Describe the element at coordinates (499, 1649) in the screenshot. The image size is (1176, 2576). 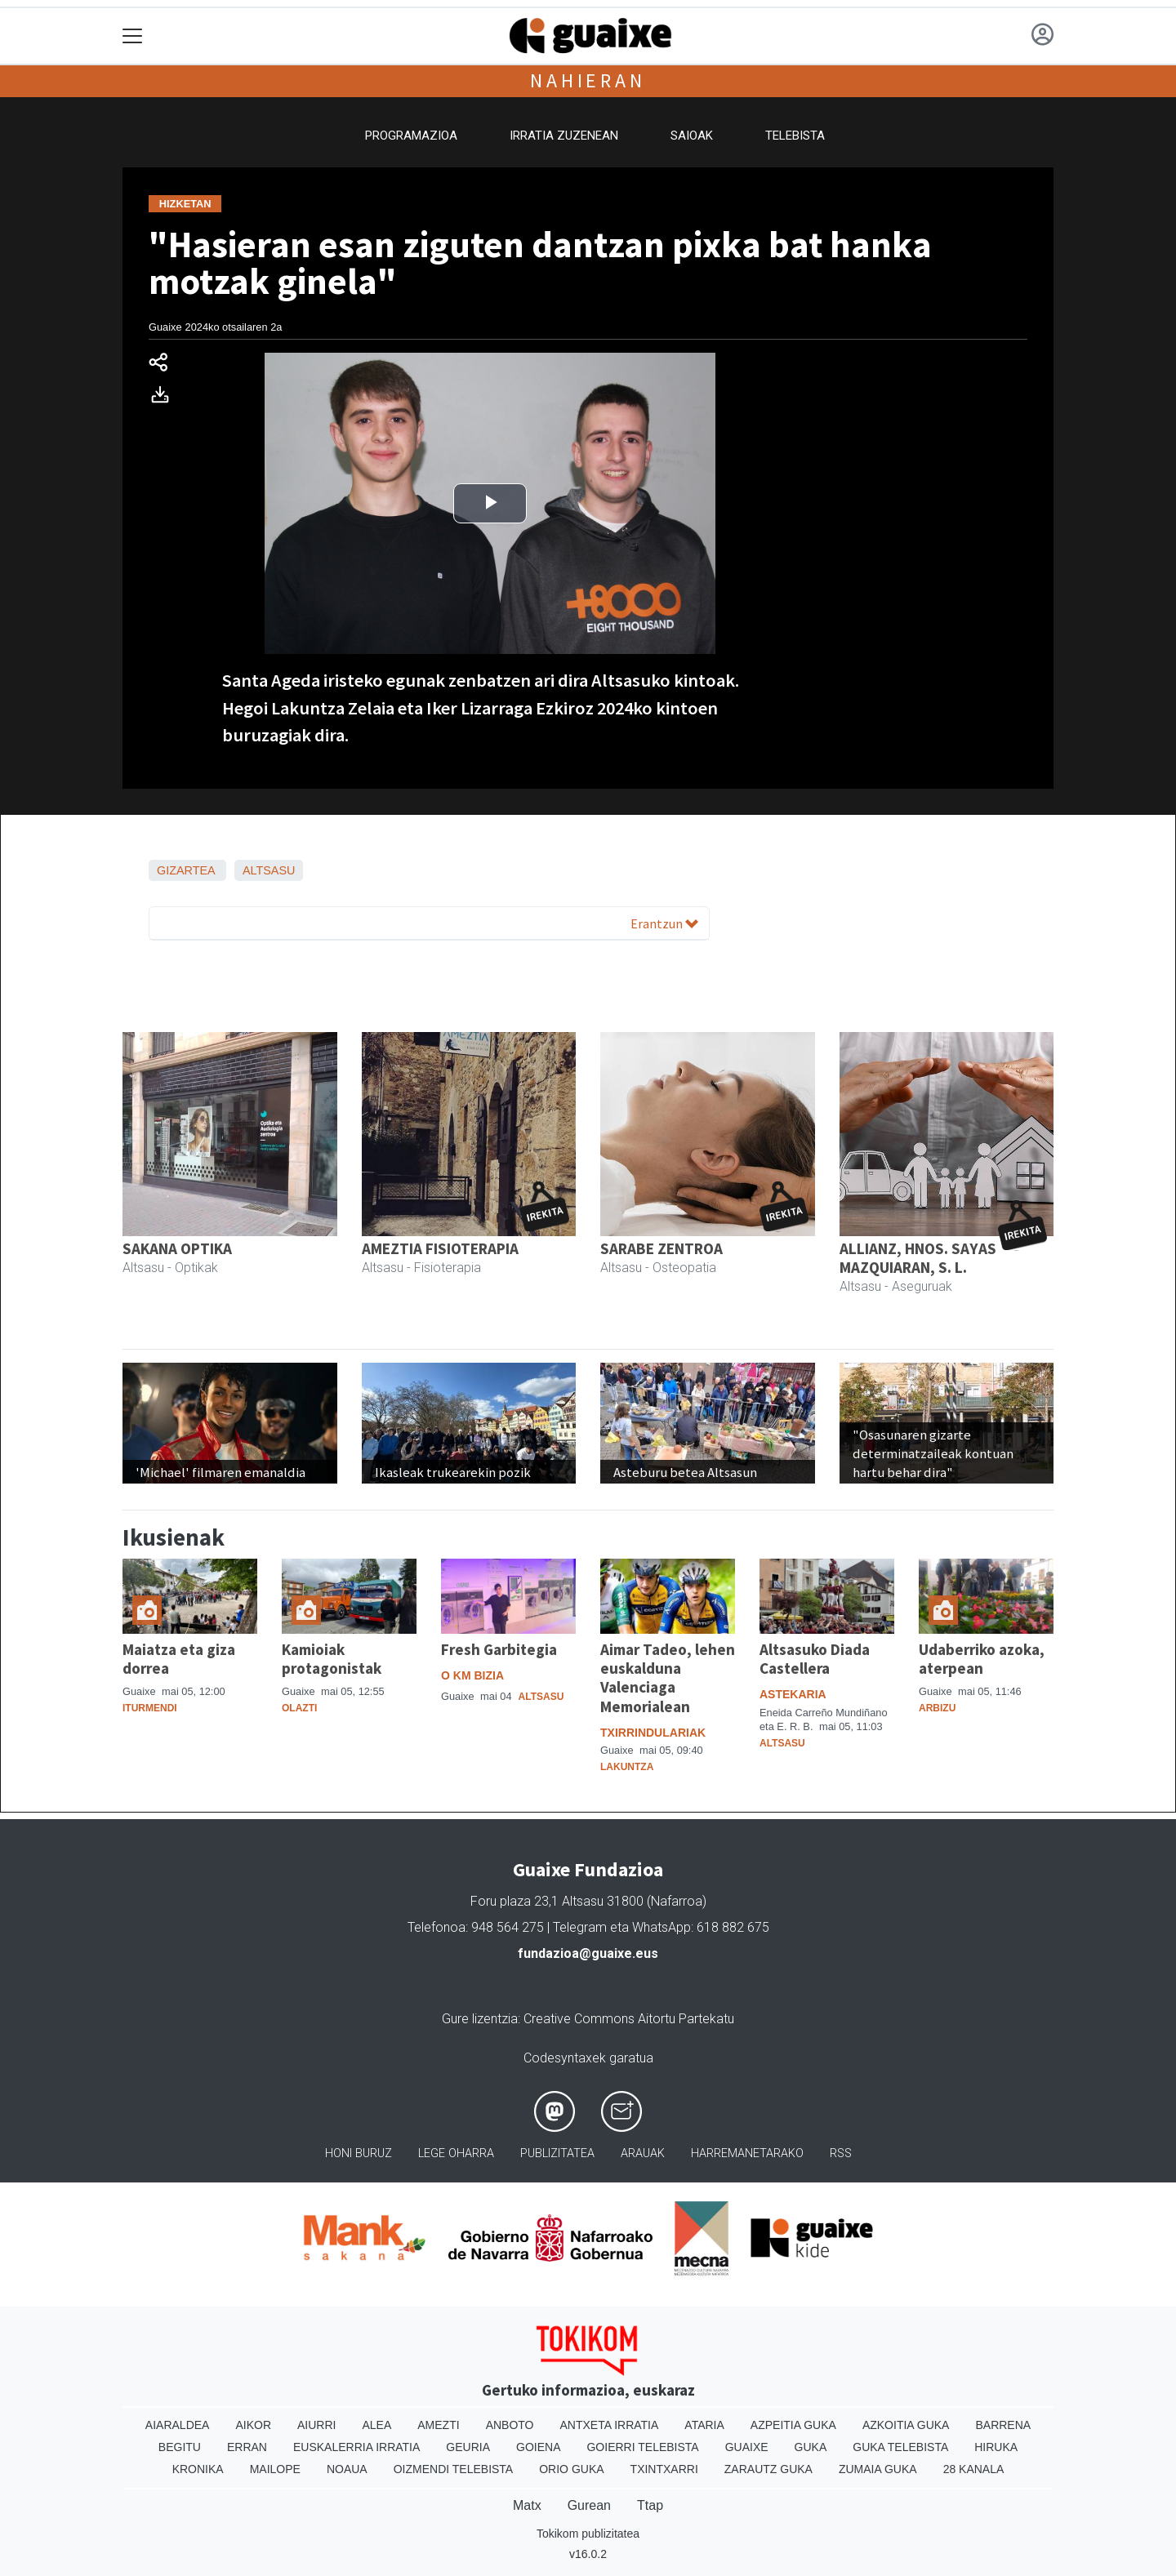
I see `Fresh Garbitegia` at that location.